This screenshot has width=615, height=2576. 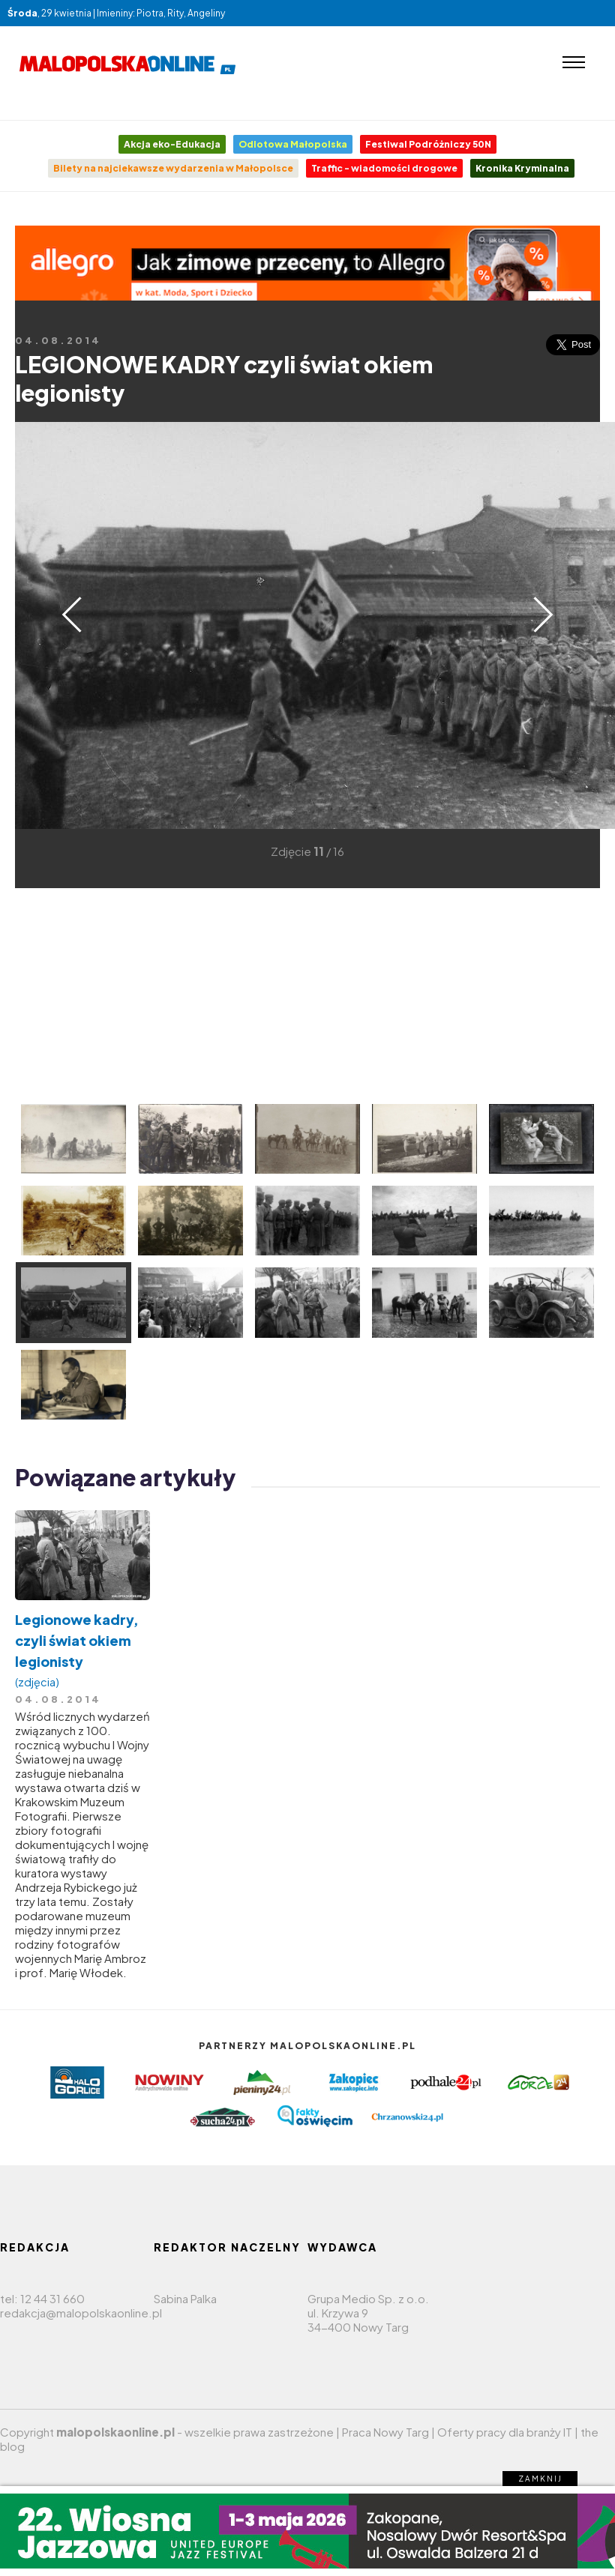 What do you see at coordinates (173, 168) in the screenshot?
I see `Bilety na najciekawsze wydarzenia w Małopolsce` at bounding box center [173, 168].